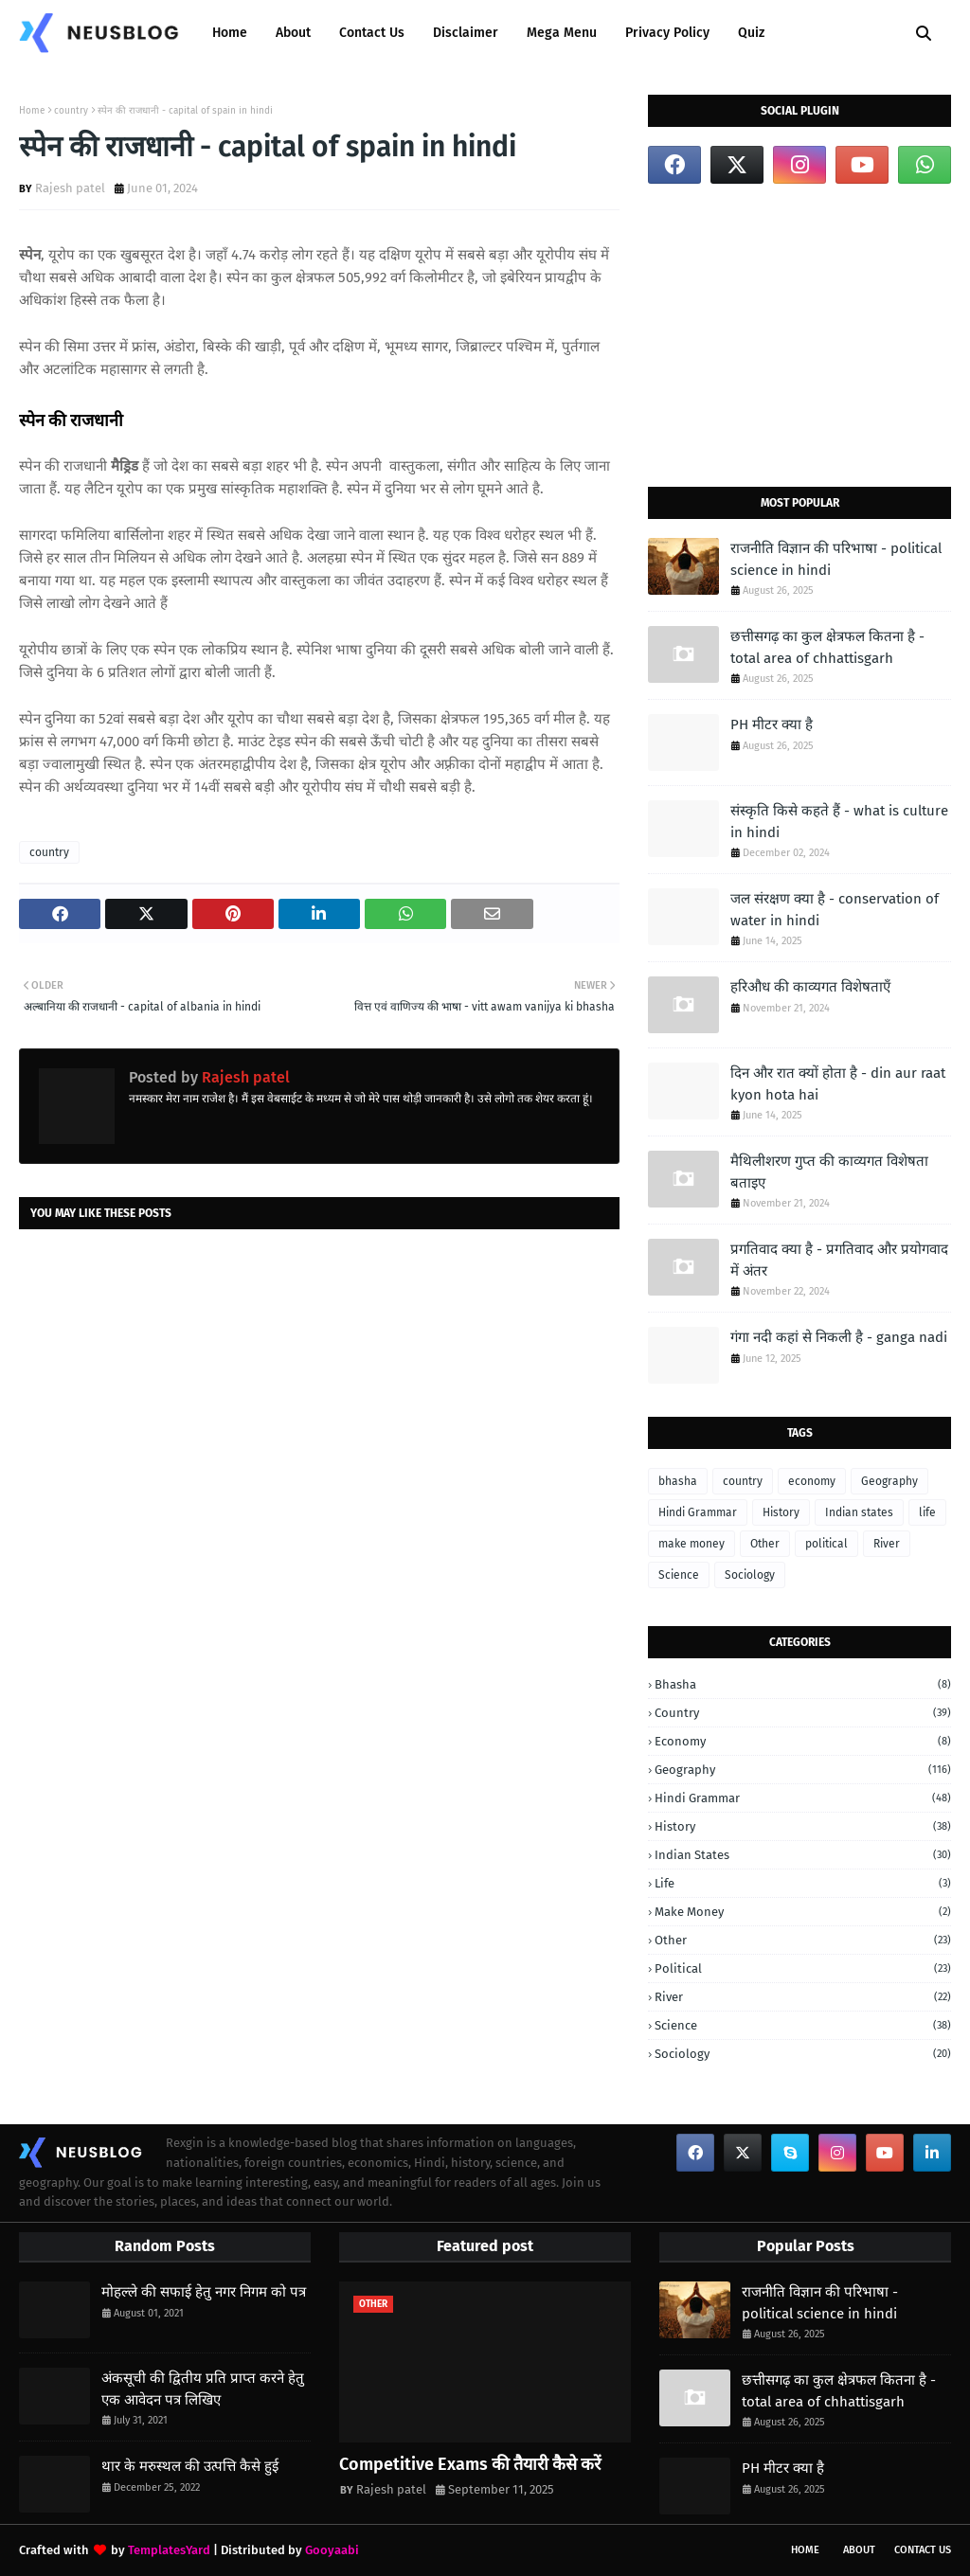  I want to click on गंगा नदी कहां से निकली है - ganga nadi, so click(838, 1337).